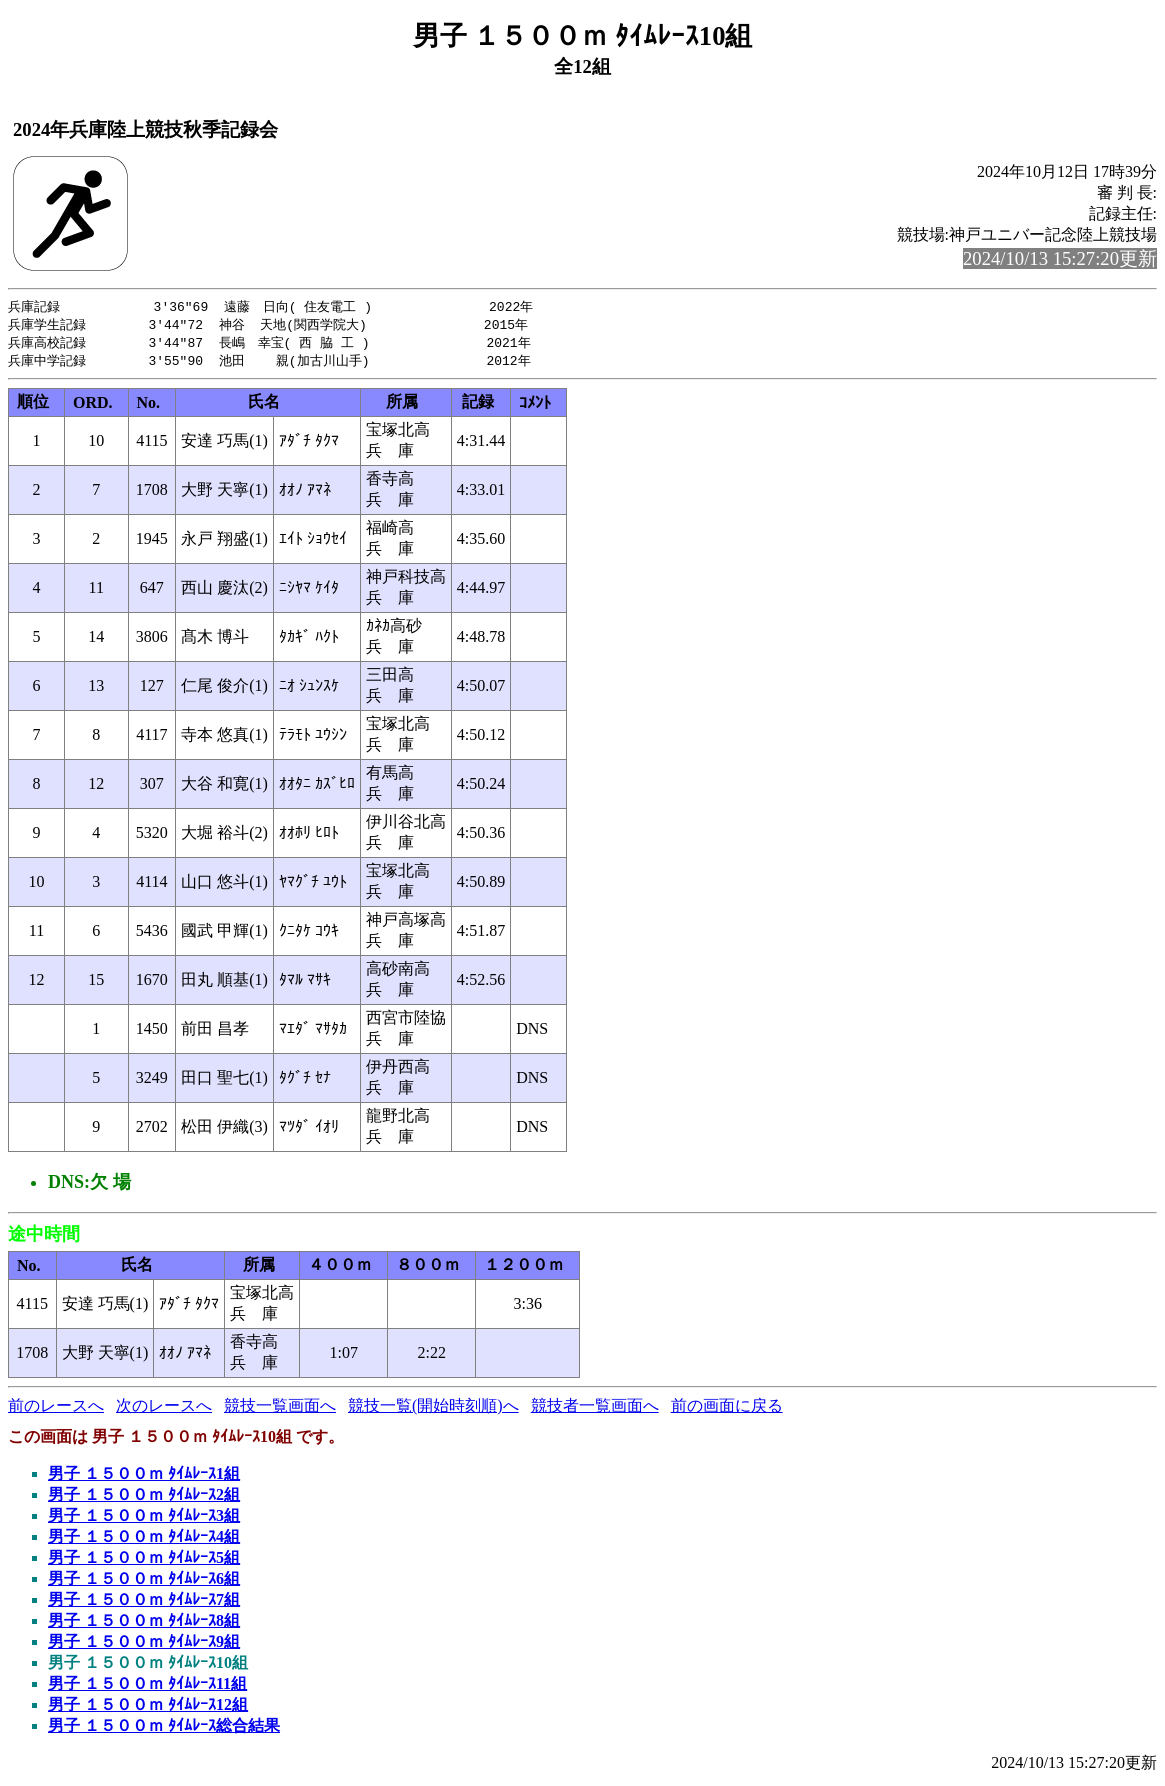 This screenshot has height=1786, width=1165. What do you see at coordinates (433, 1409) in the screenshot?
I see `競技一覧(開始時刻順)へ` at bounding box center [433, 1409].